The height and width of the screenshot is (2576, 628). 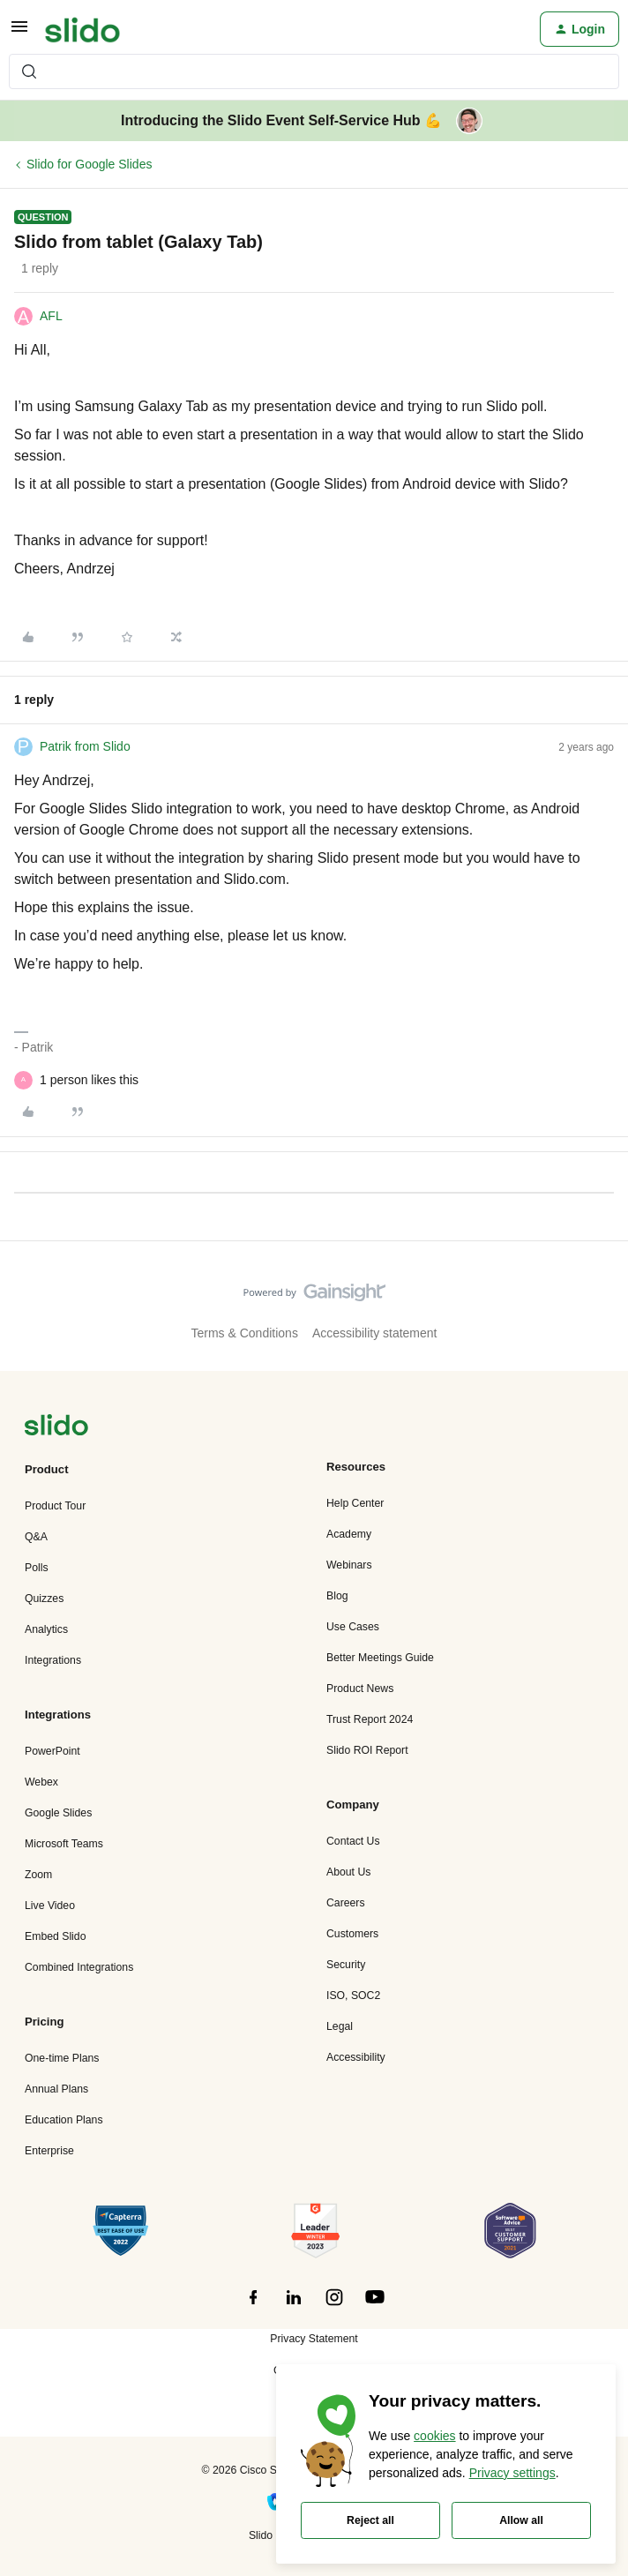 I want to click on Reject all, so click(x=370, y=2520).